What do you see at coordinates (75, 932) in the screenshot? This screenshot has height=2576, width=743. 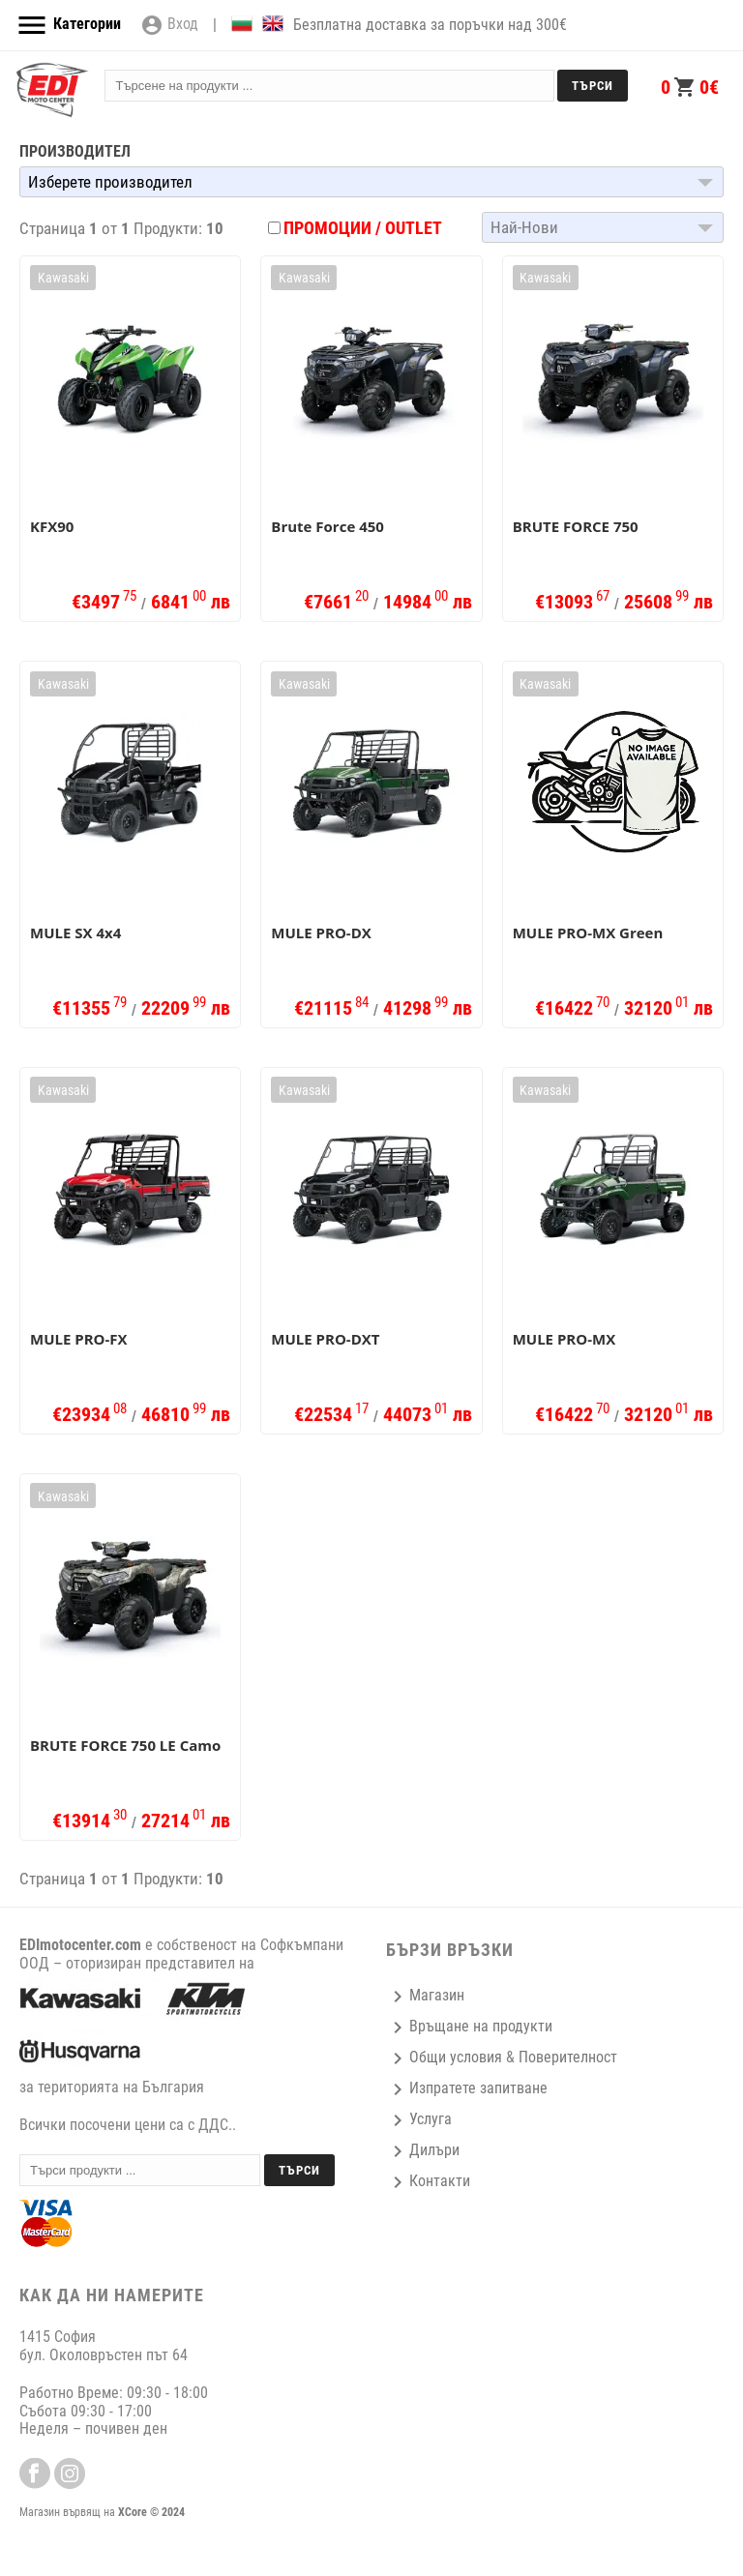 I see `MULE SX 4x4` at bounding box center [75, 932].